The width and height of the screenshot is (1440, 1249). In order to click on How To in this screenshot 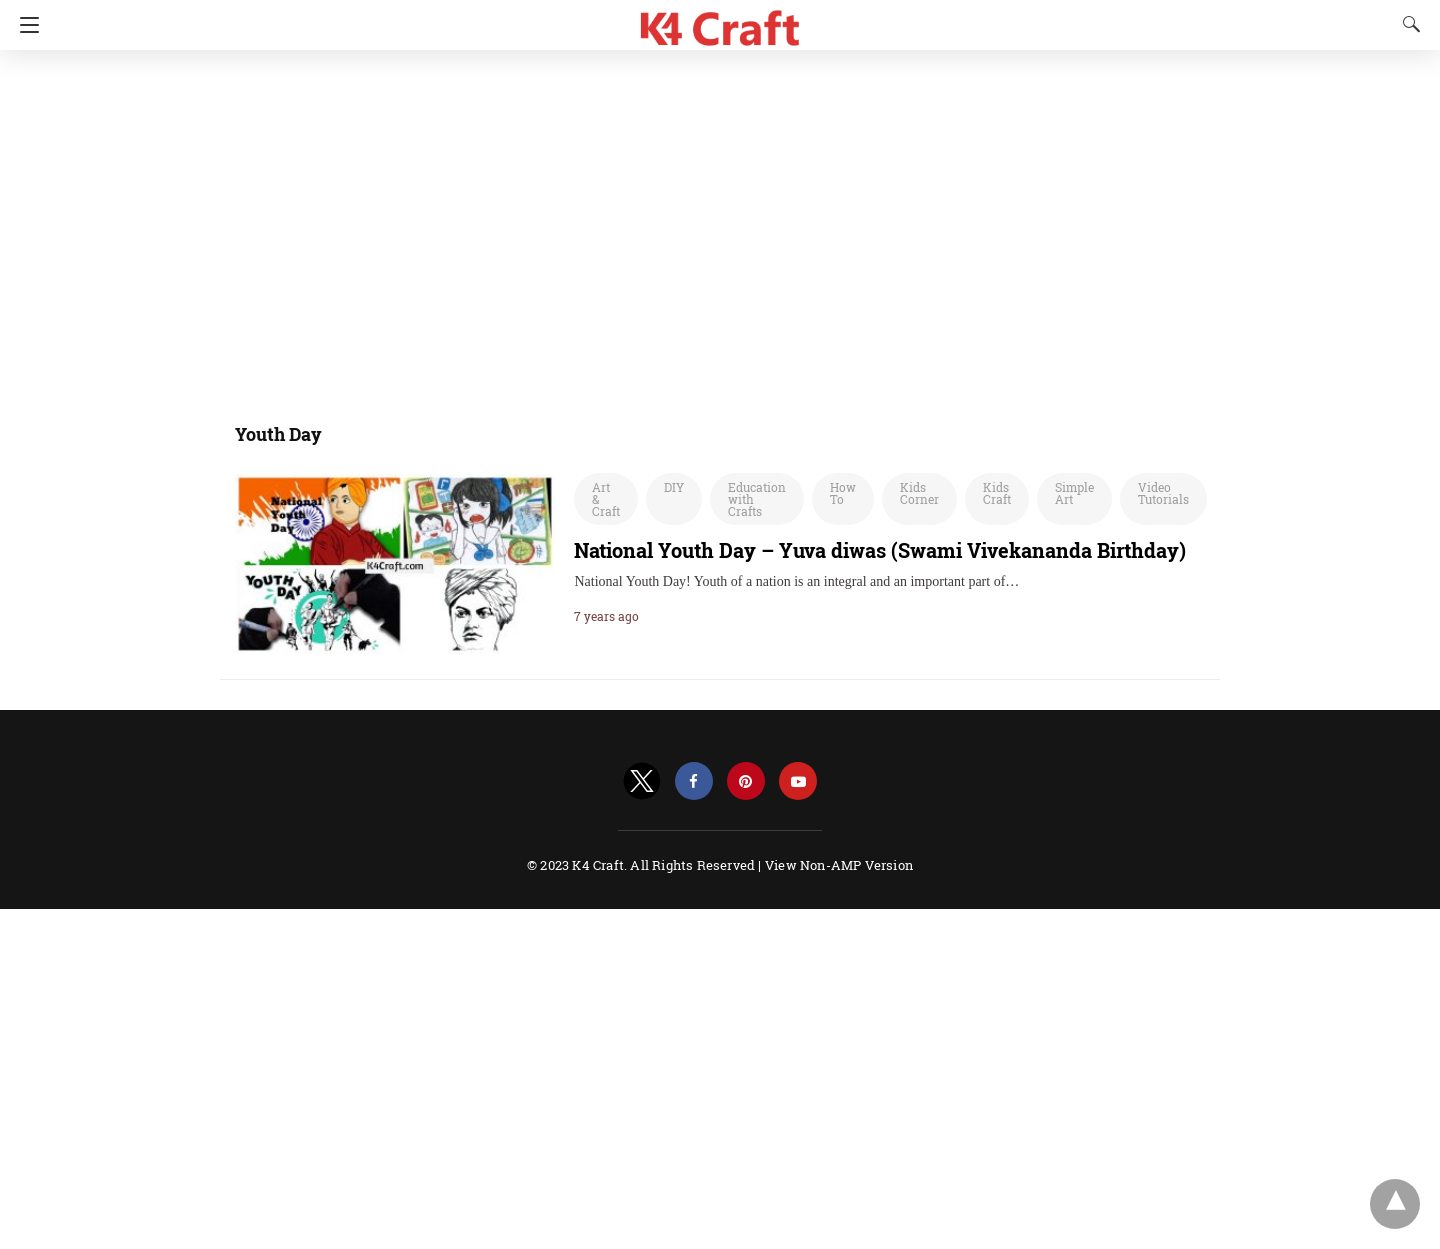, I will do `click(843, 493)`.